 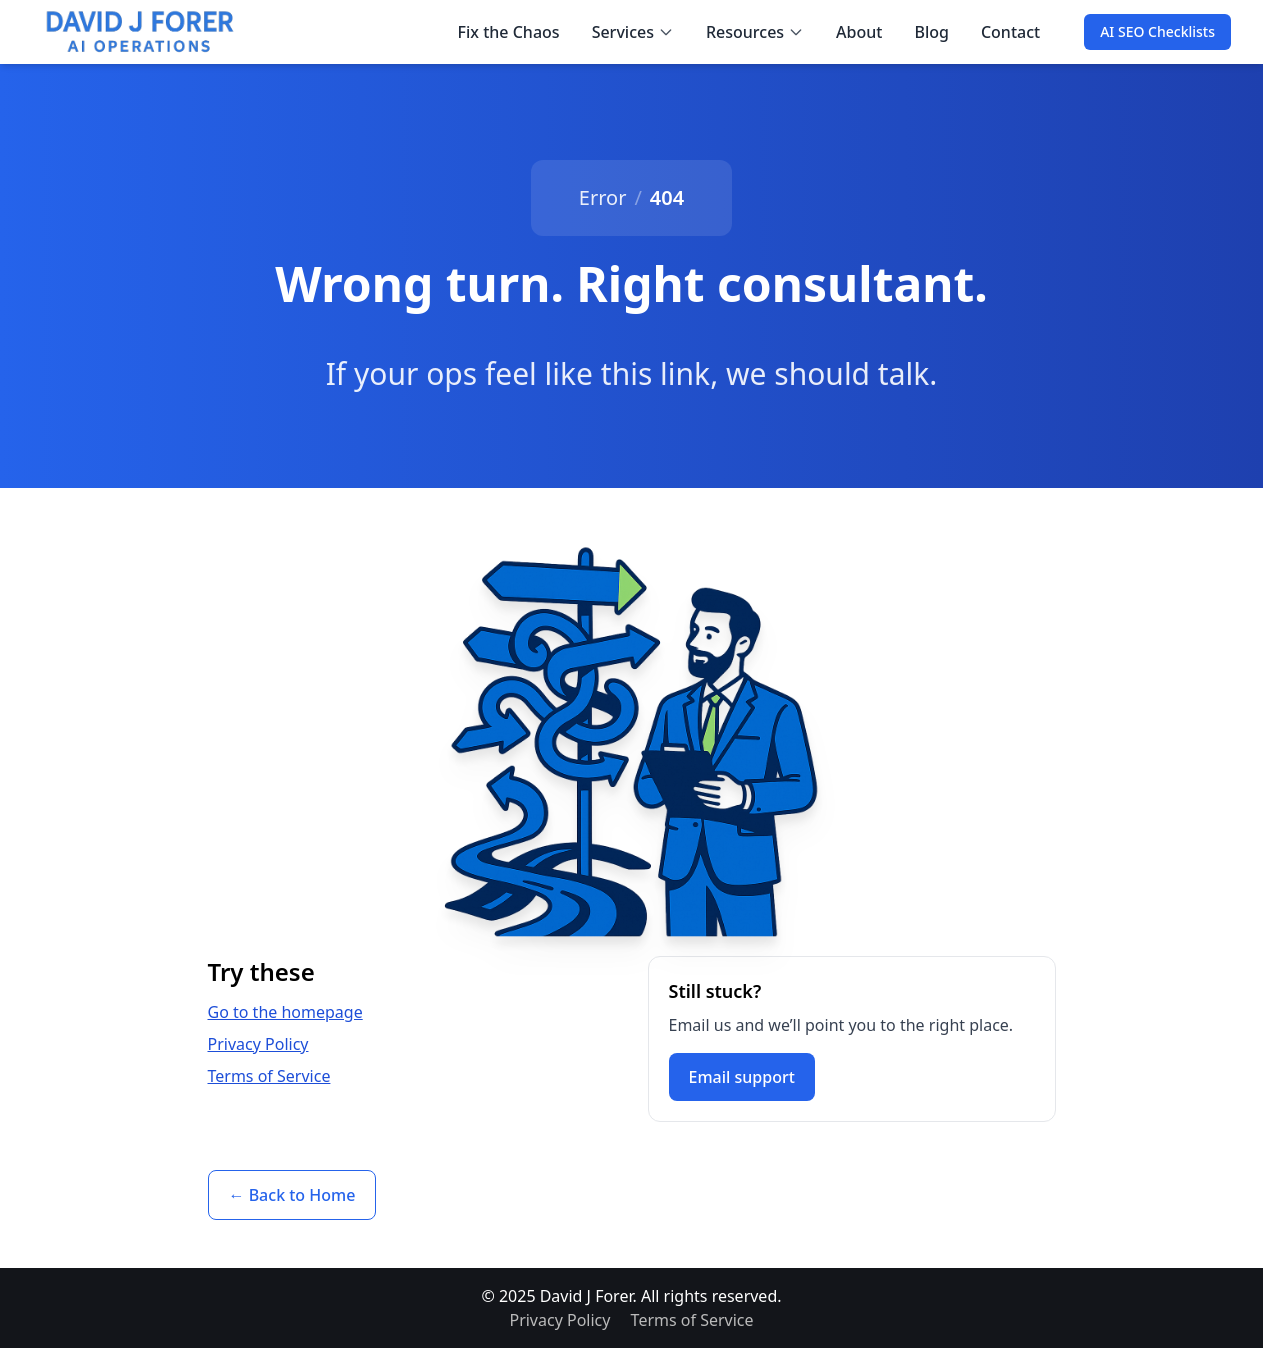 I want to click on Blog, so click(x=931, y=32).